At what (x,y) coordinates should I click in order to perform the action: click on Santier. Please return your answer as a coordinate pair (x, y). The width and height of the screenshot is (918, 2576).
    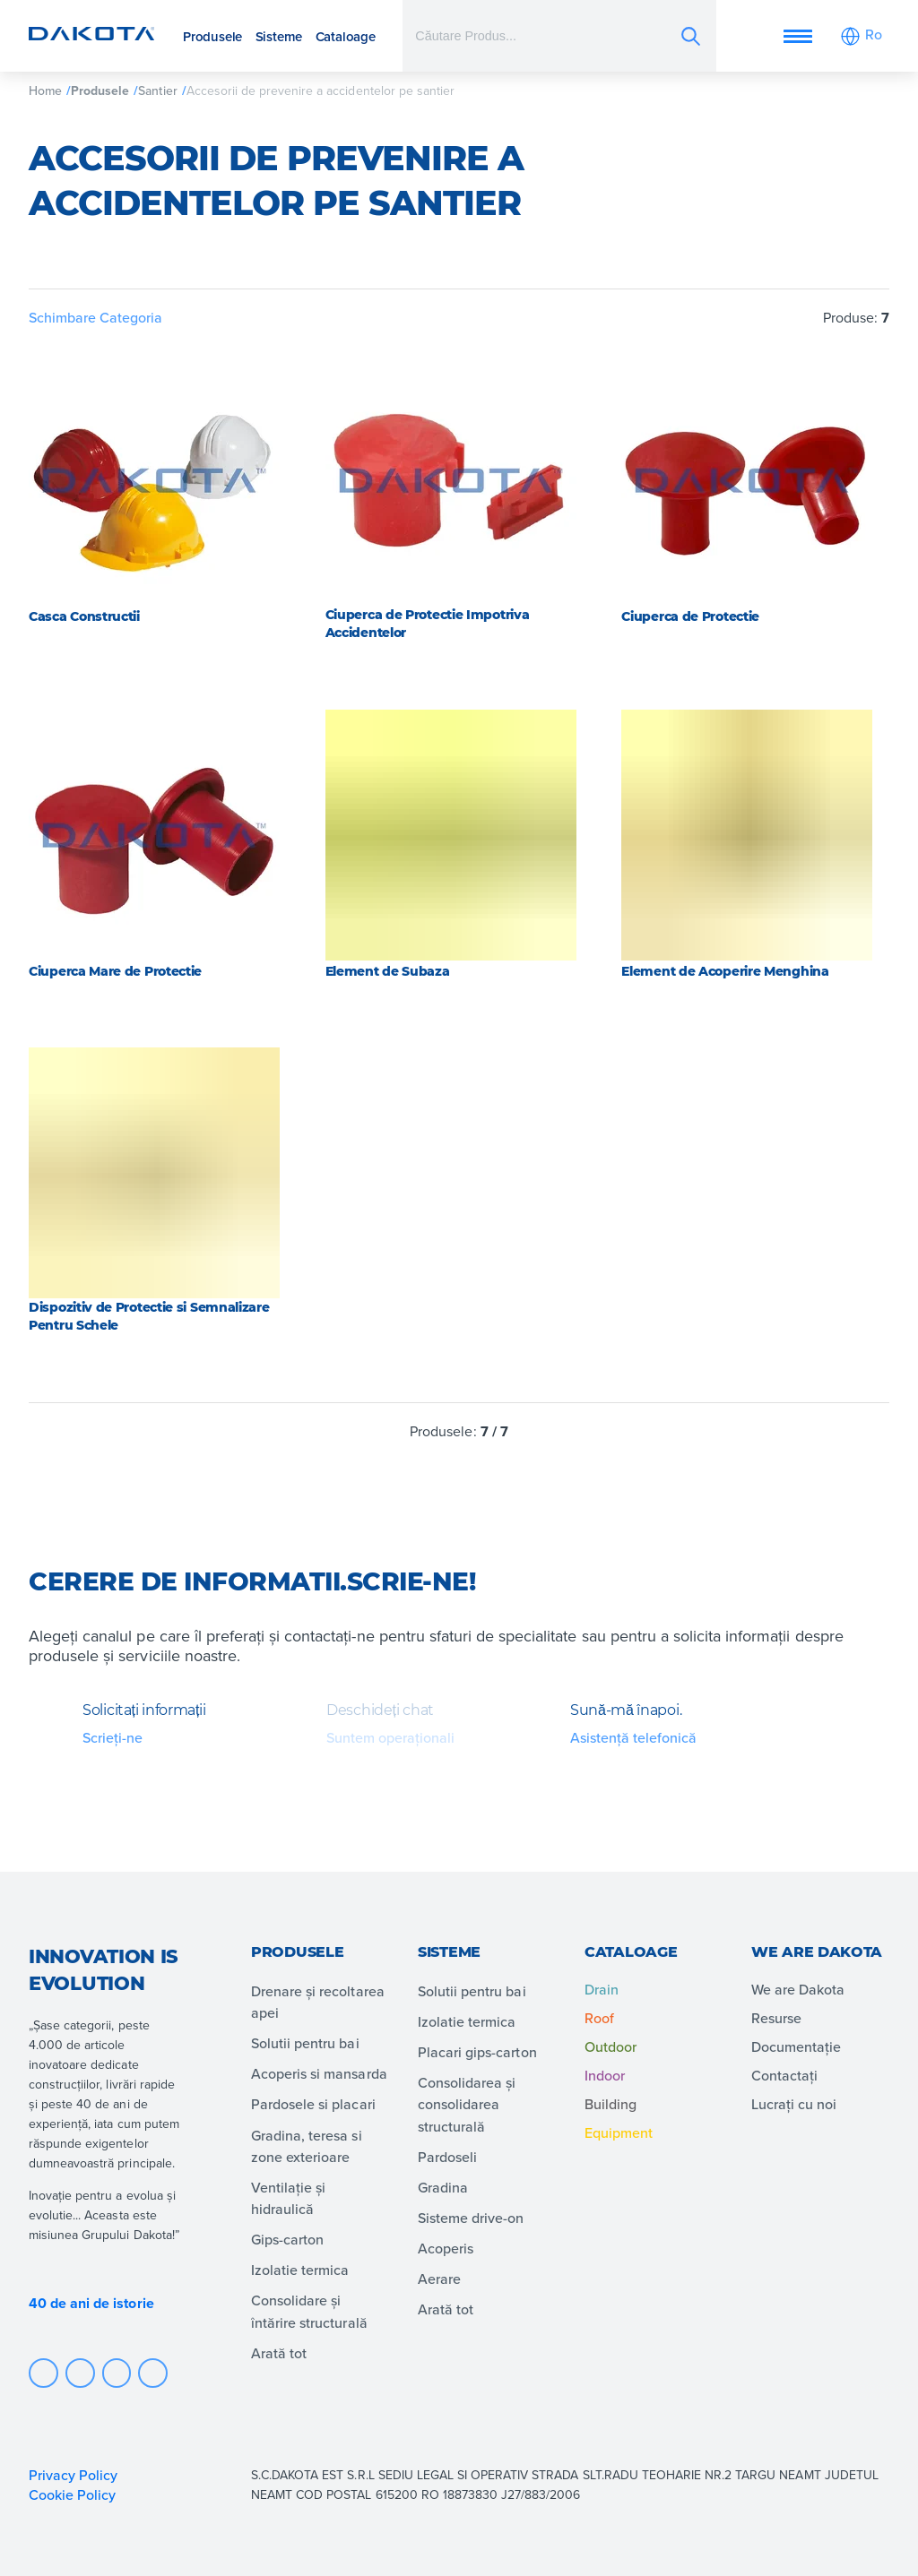
    Looking at the image, I should click on (157, 90).